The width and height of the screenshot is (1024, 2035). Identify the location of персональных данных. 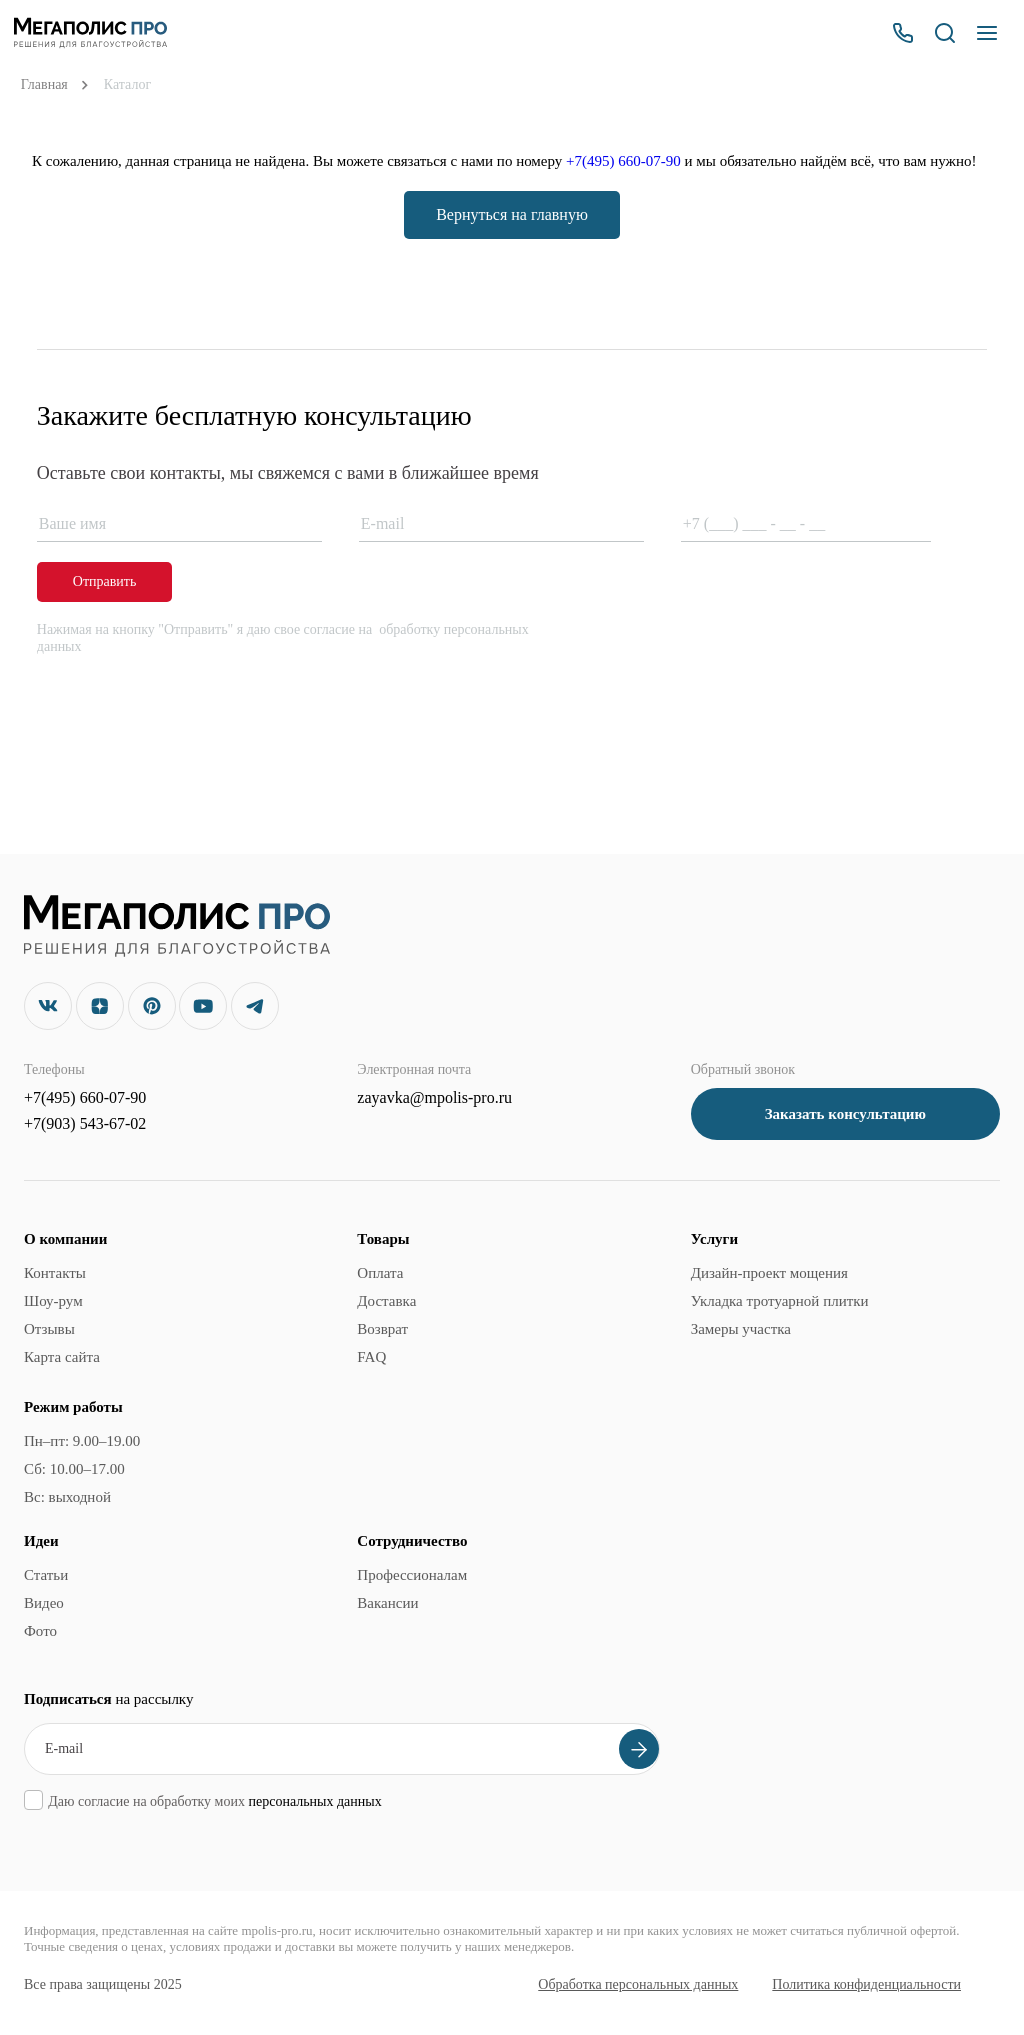
(314, 1801).